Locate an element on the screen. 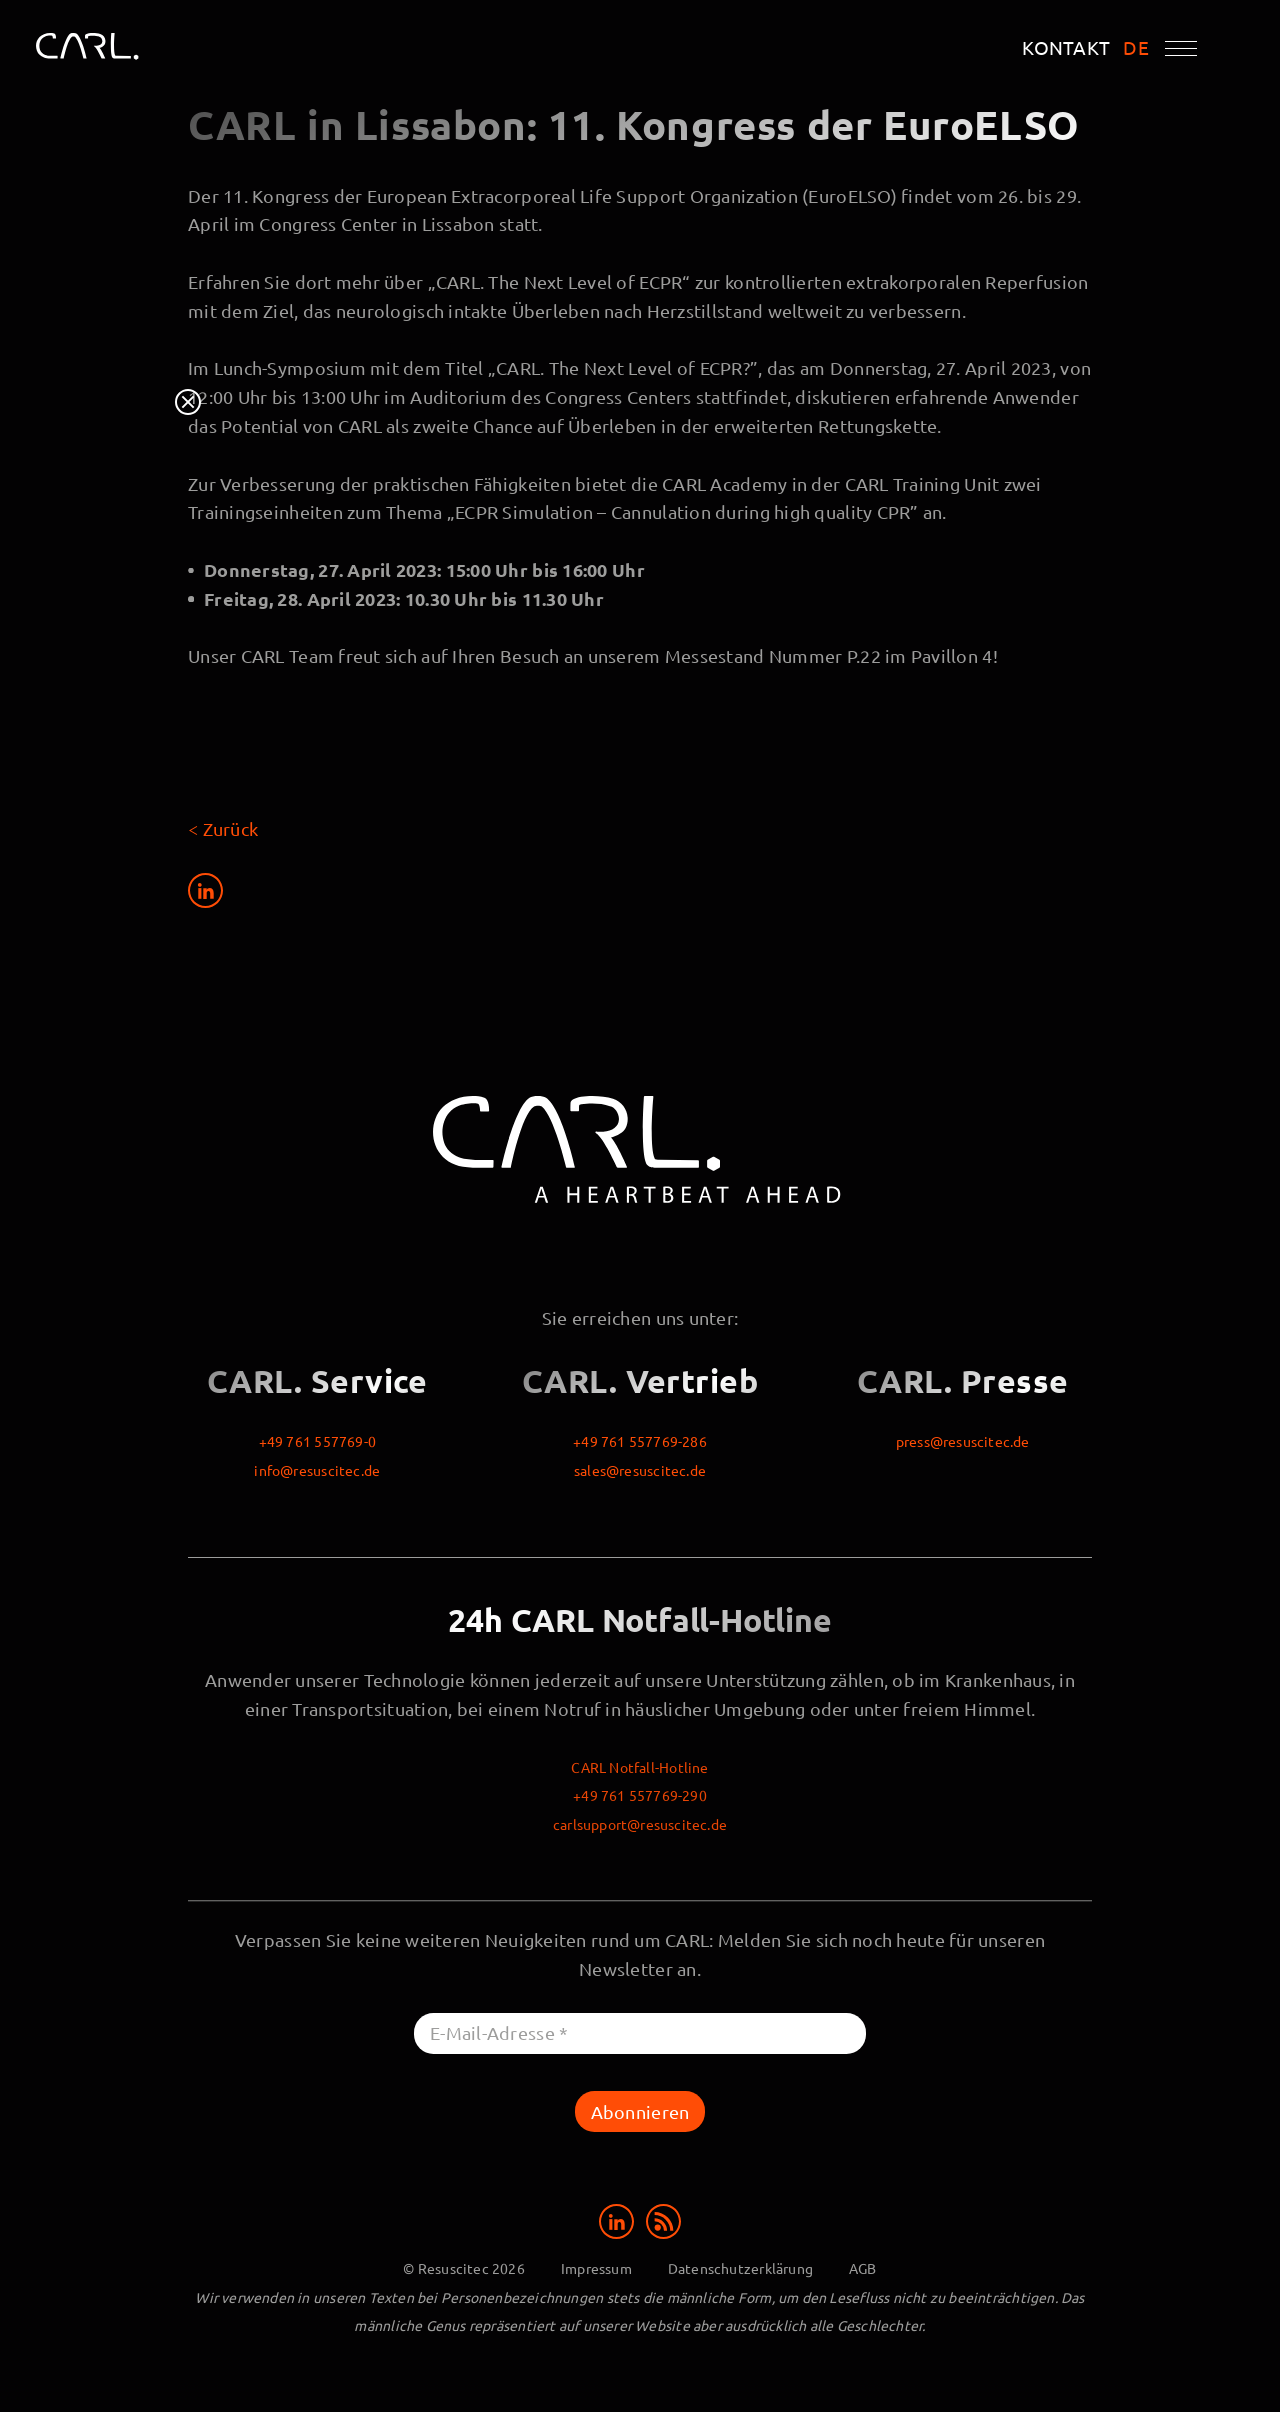 The width and height of the screenshot is (1280, 2412). [E-Mail-Adresse *] is located at coordinates (640, 2033).